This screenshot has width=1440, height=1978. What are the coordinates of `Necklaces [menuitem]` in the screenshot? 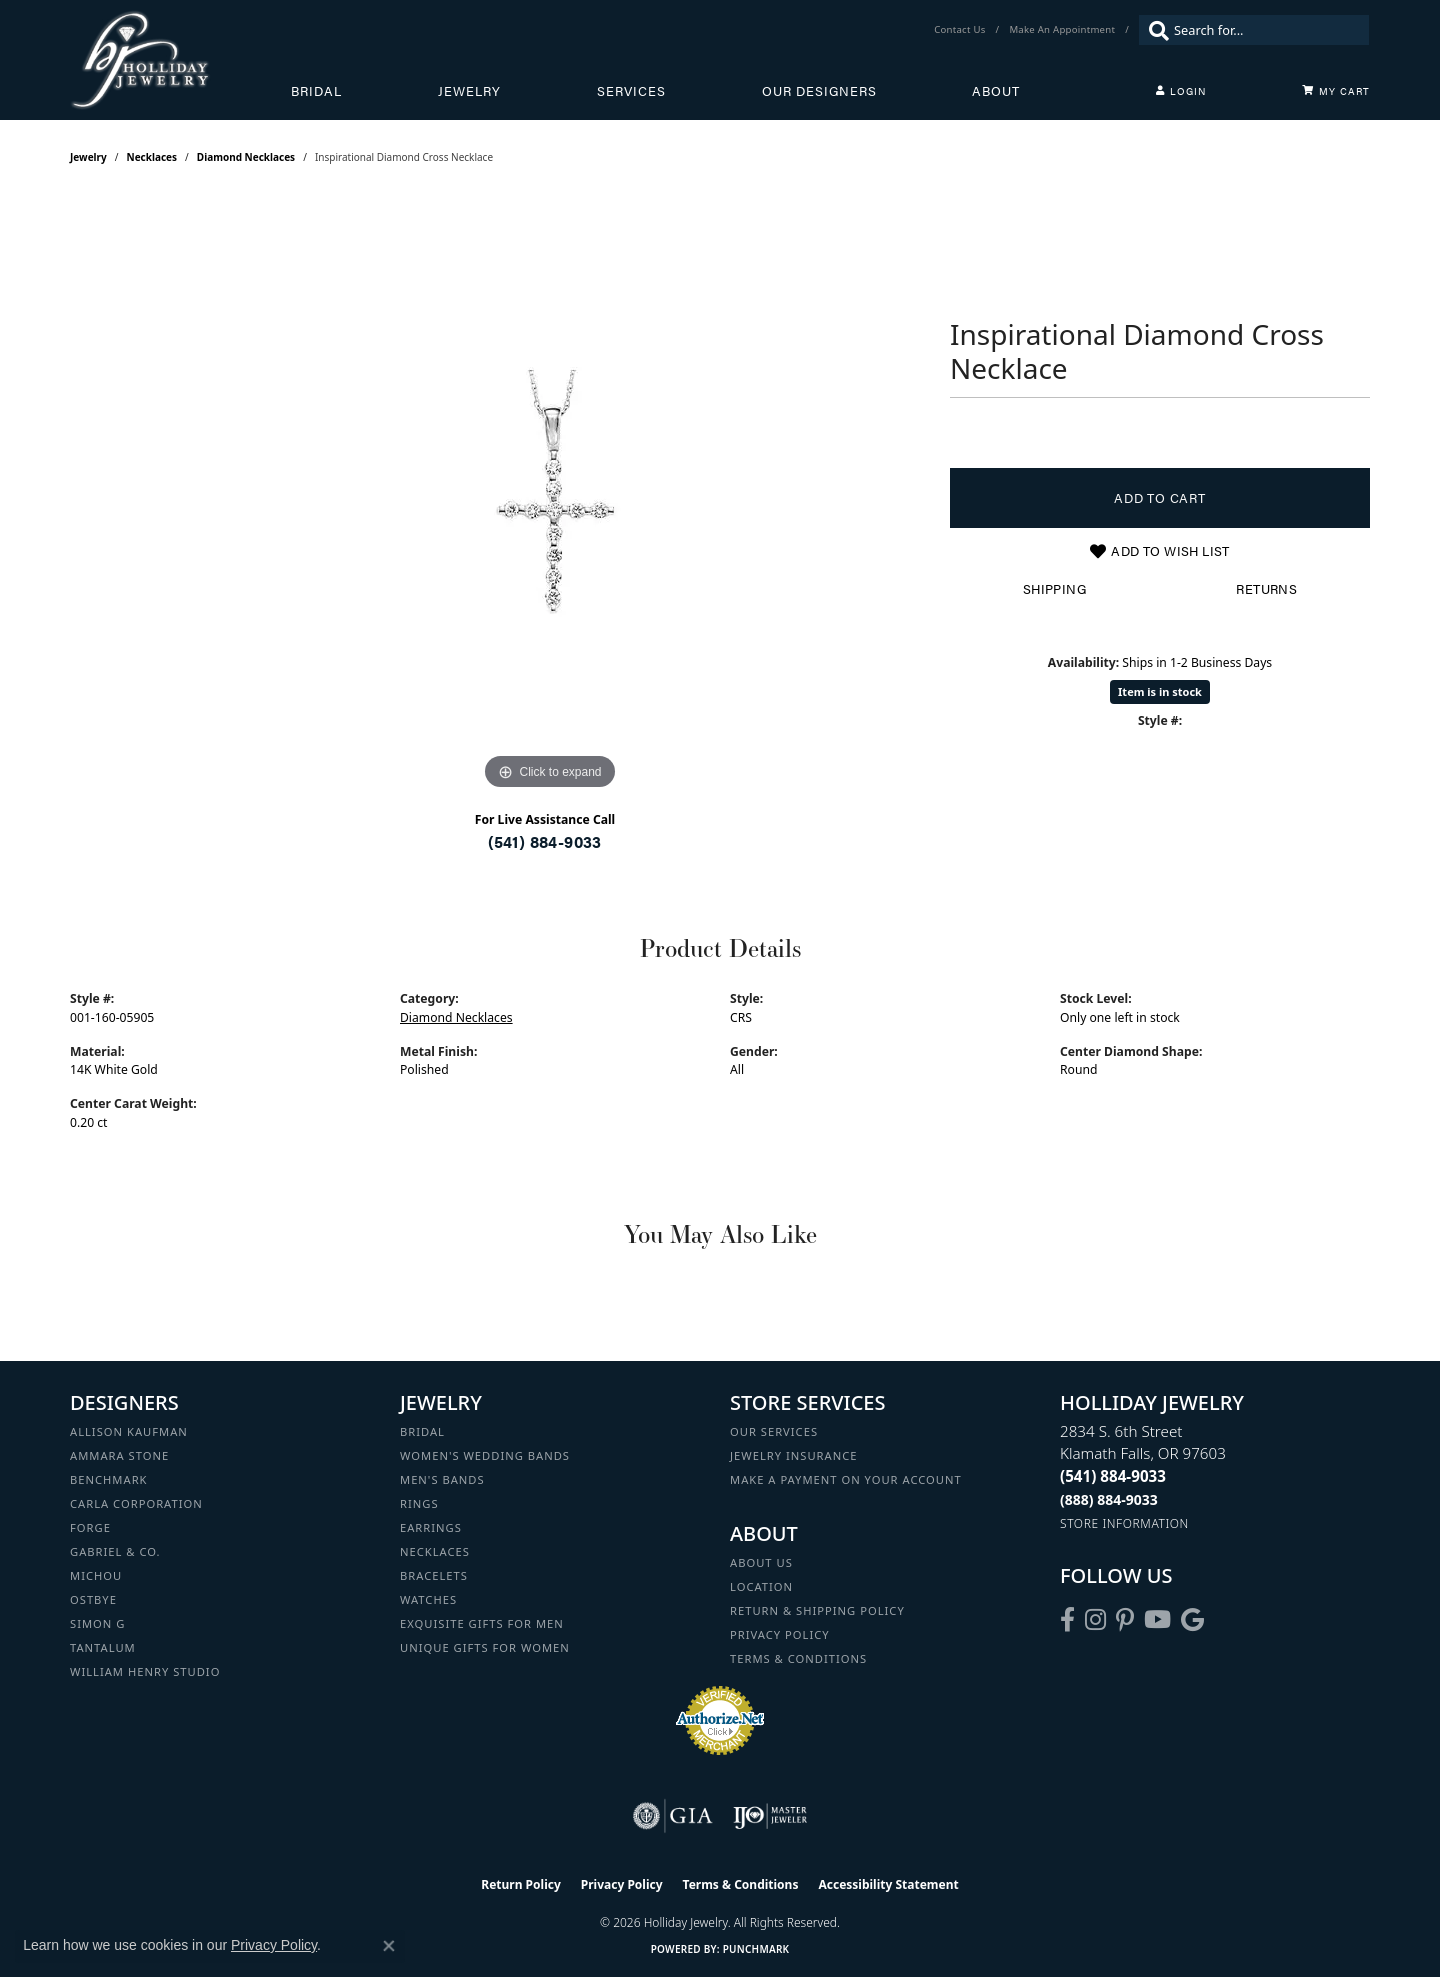 It's located at (435, 1551).